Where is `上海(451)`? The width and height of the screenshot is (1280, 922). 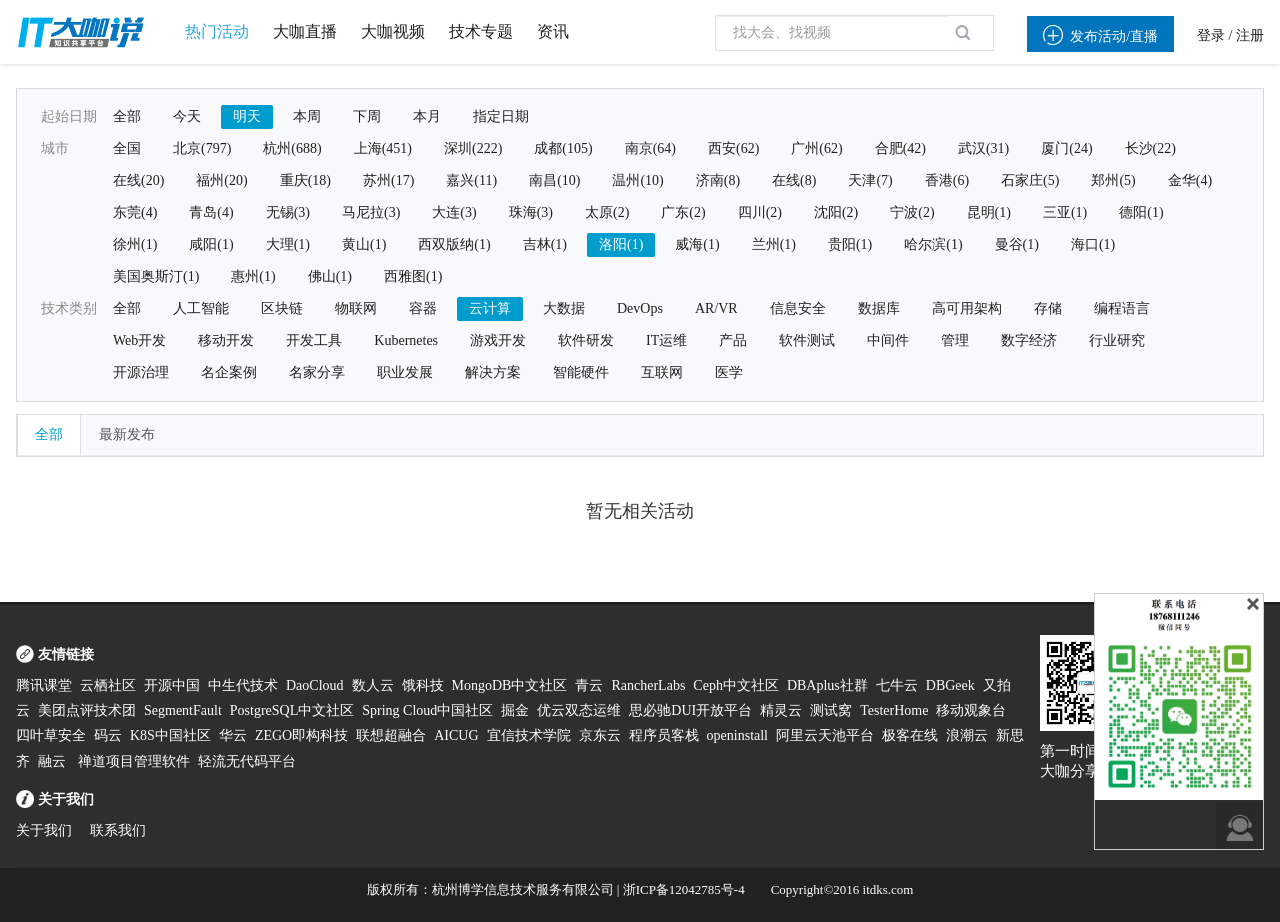 上海(451) is located at coordinates (383, 148).